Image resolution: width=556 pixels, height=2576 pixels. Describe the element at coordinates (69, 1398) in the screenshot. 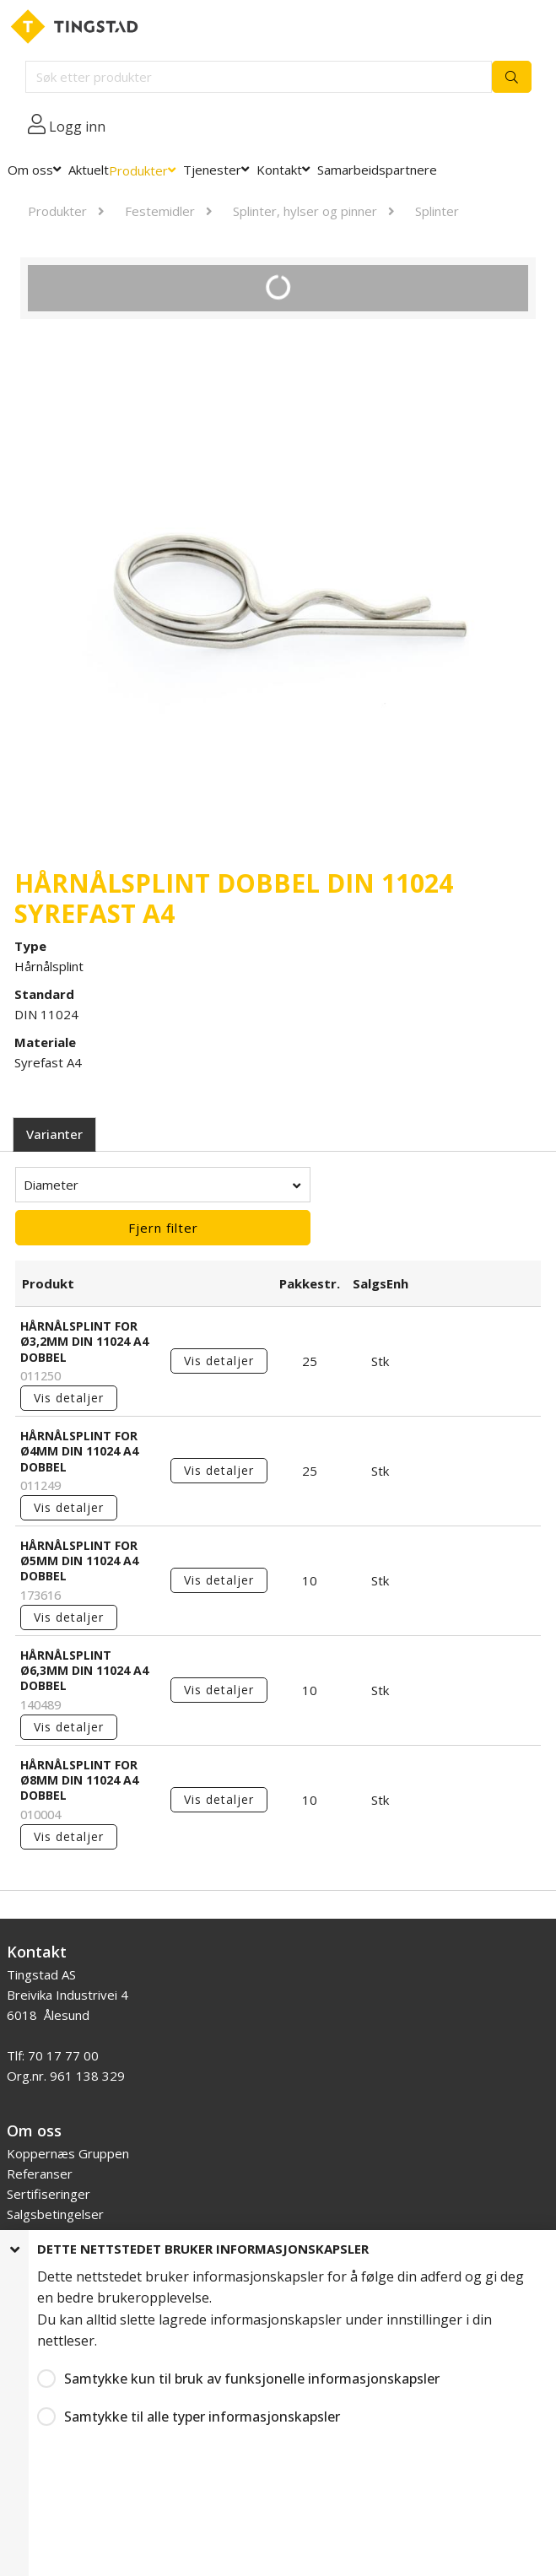

I see `Vis detaljer` at that location.